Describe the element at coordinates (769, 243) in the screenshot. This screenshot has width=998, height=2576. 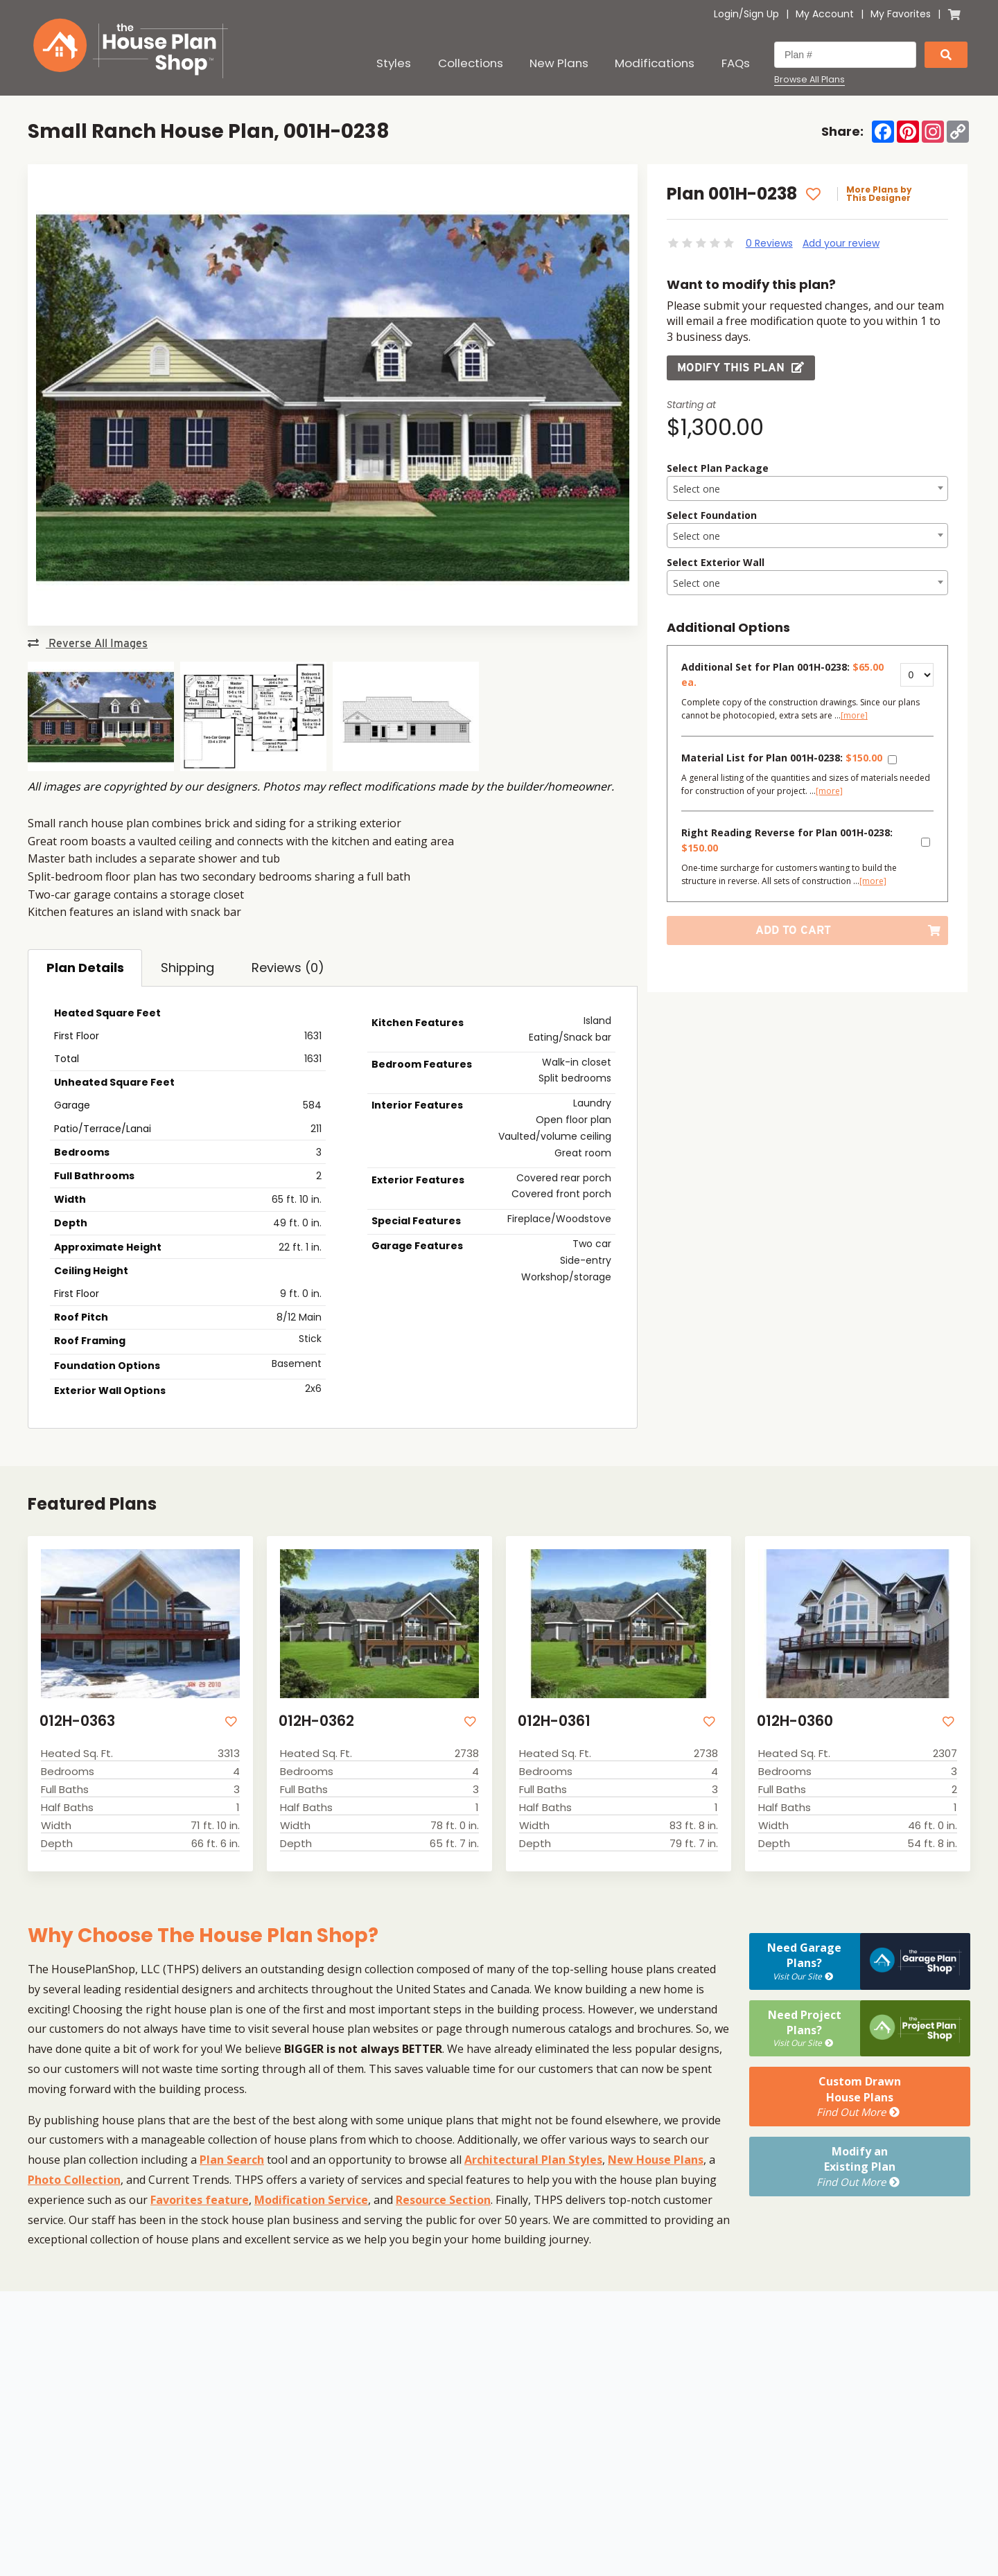
I see `0 Reviews` at that location.